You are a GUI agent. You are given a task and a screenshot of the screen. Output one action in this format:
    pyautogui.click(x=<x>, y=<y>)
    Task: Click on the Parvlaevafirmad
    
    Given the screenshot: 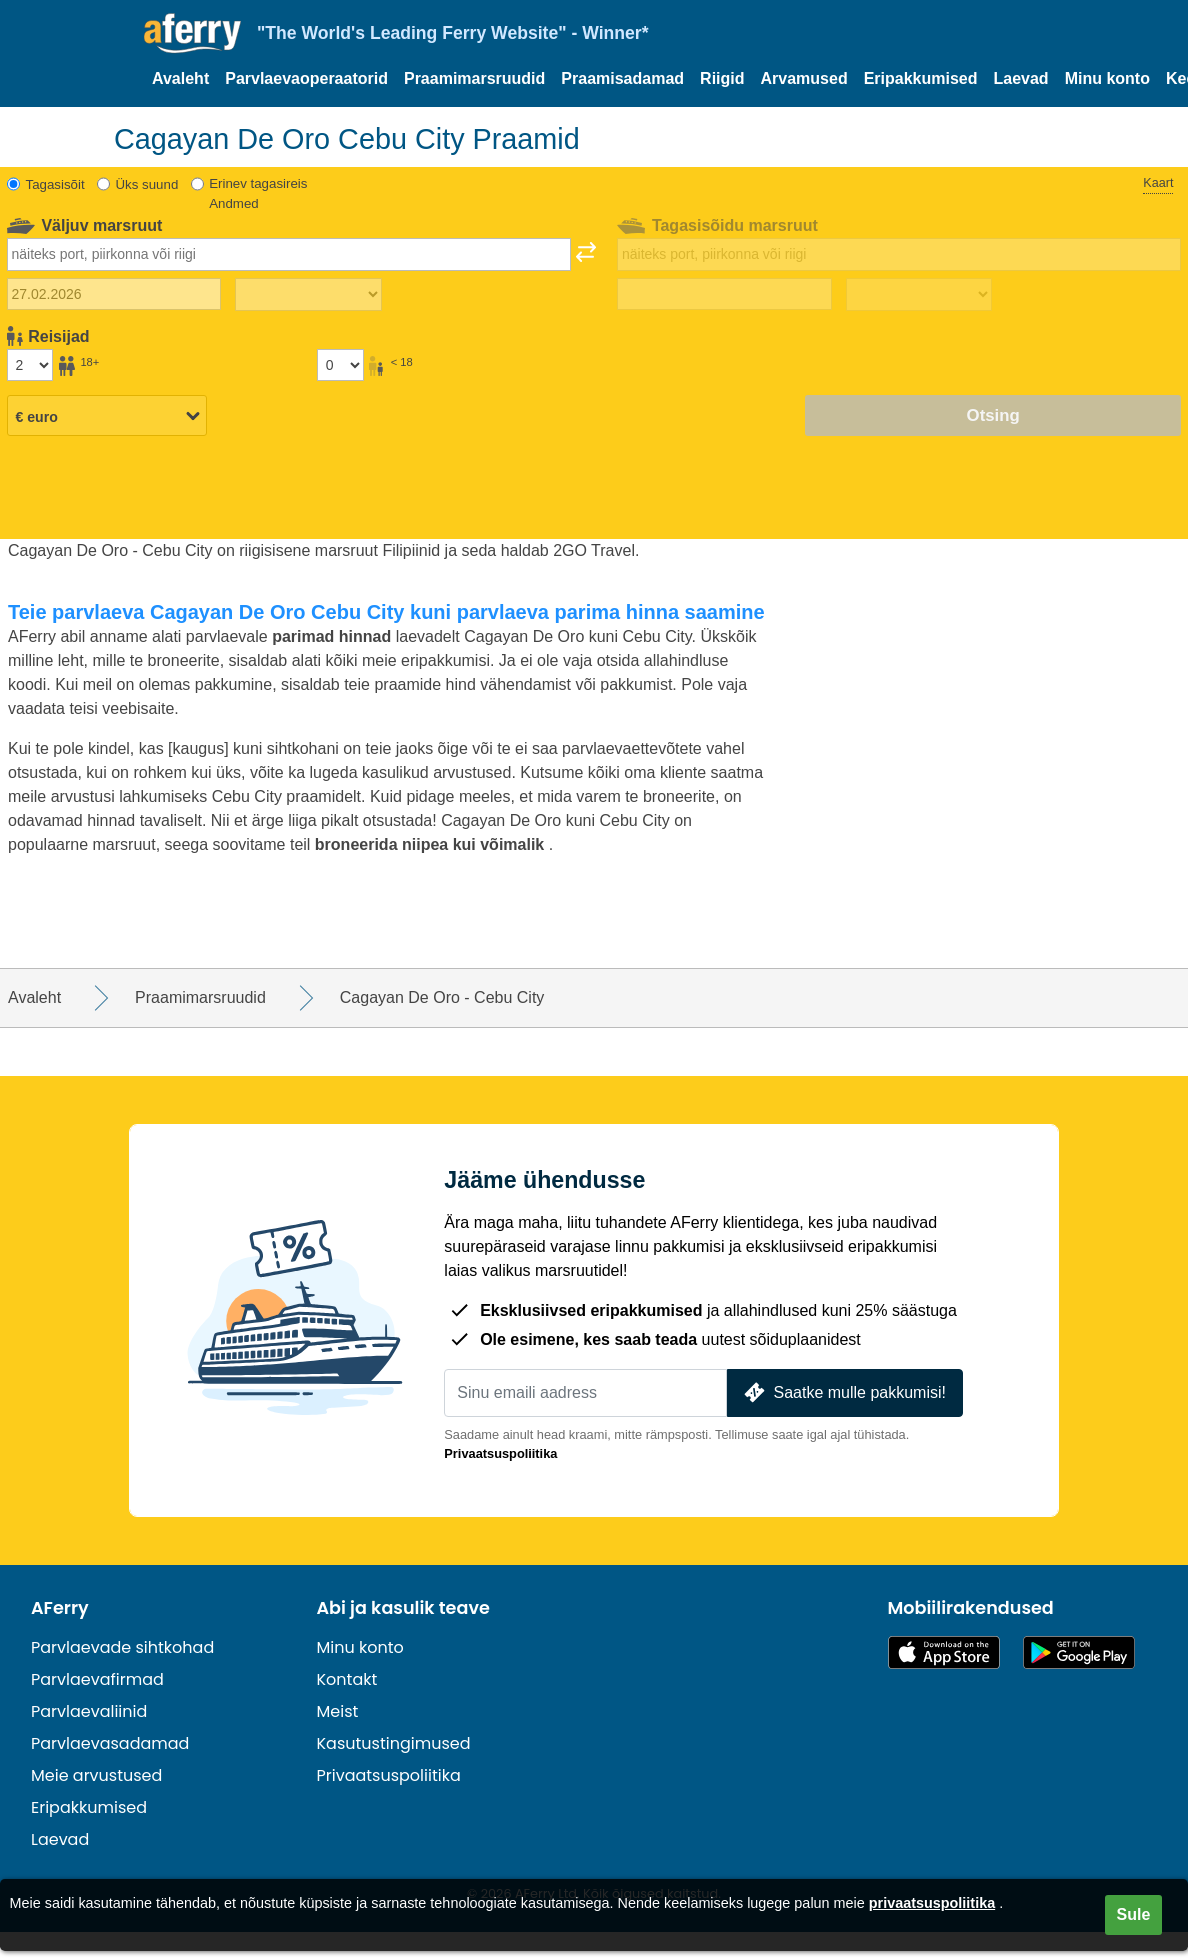 What is the action you would take?
    pyautogui.click(x=97, y=1679)
    